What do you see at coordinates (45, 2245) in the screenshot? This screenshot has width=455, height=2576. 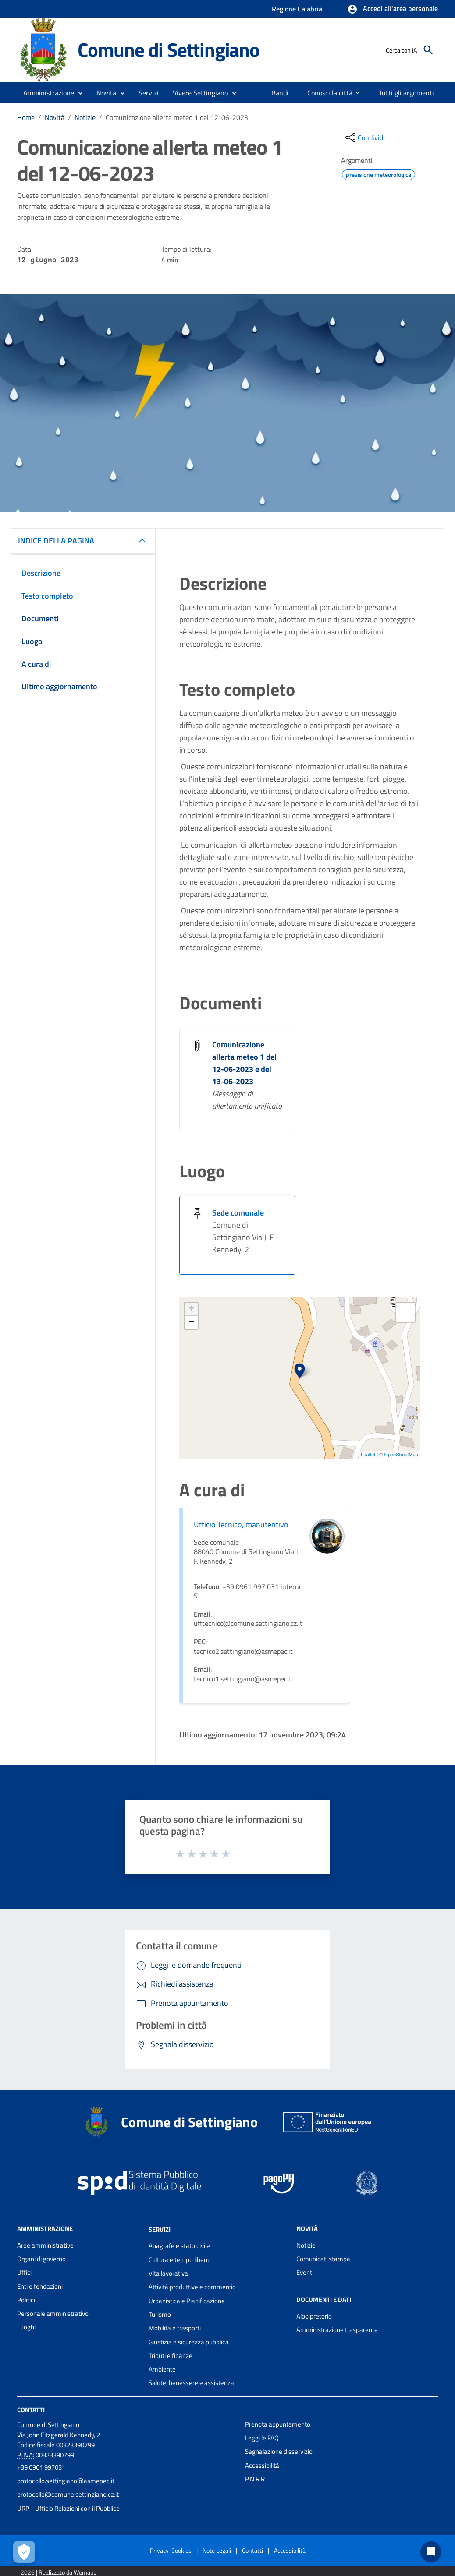 I see `Aree amministrative` at bounding box center [45, 2245].